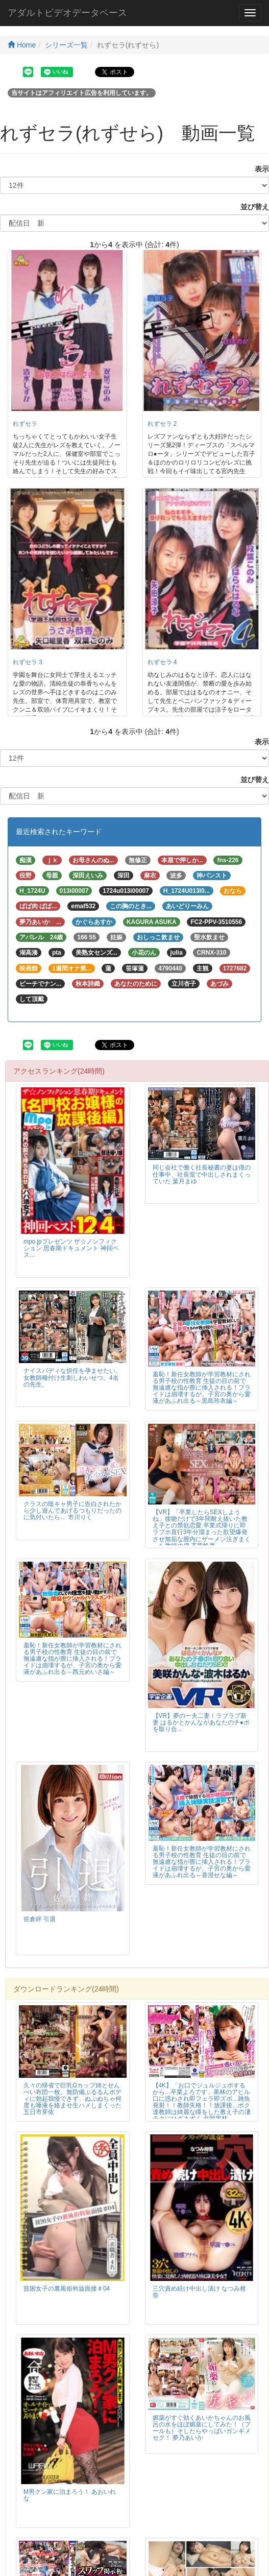 The width and height of the screenshot is (269, 2576). I want to click on 【VR】「卒業したらSEXしようね」接吻だけで3年間耐え抜いた教え子との禁欲恋愛 卒業式帰りに即ラブホ直行3年分溜まった欲望爆発させ無垢な膣内にザーメン注ぎまくった教師の僕 斉藤帆夏, so click(202, 1529).